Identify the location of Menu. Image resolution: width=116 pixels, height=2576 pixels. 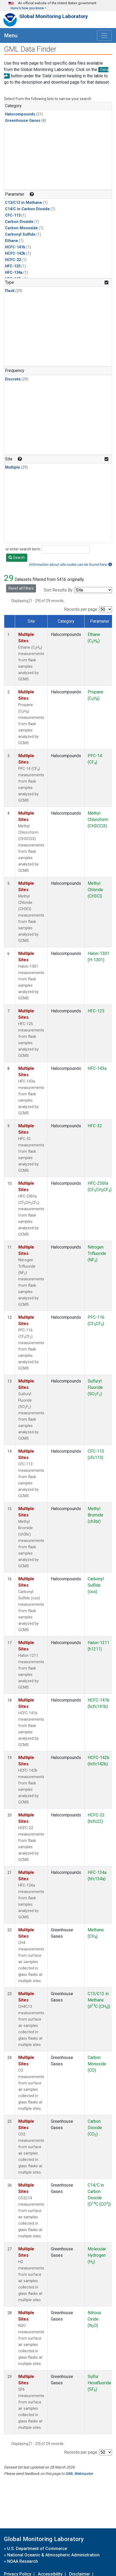
(10, 35).